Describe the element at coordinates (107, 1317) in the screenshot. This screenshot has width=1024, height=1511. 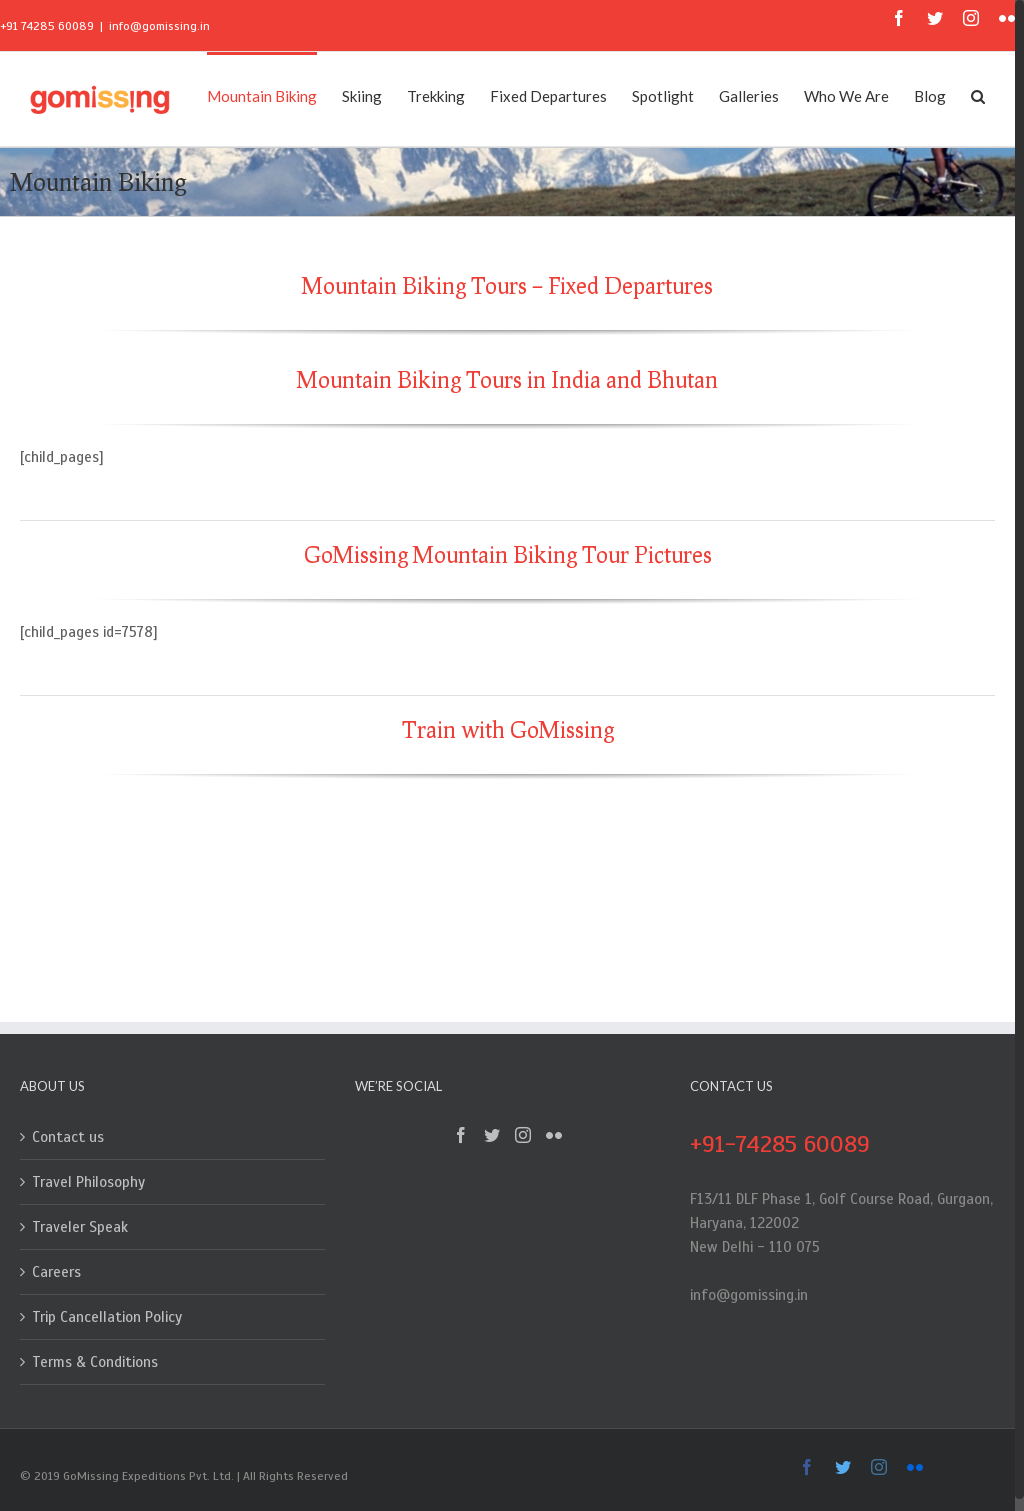
I see `Trip Cancellation Policy` at that location.